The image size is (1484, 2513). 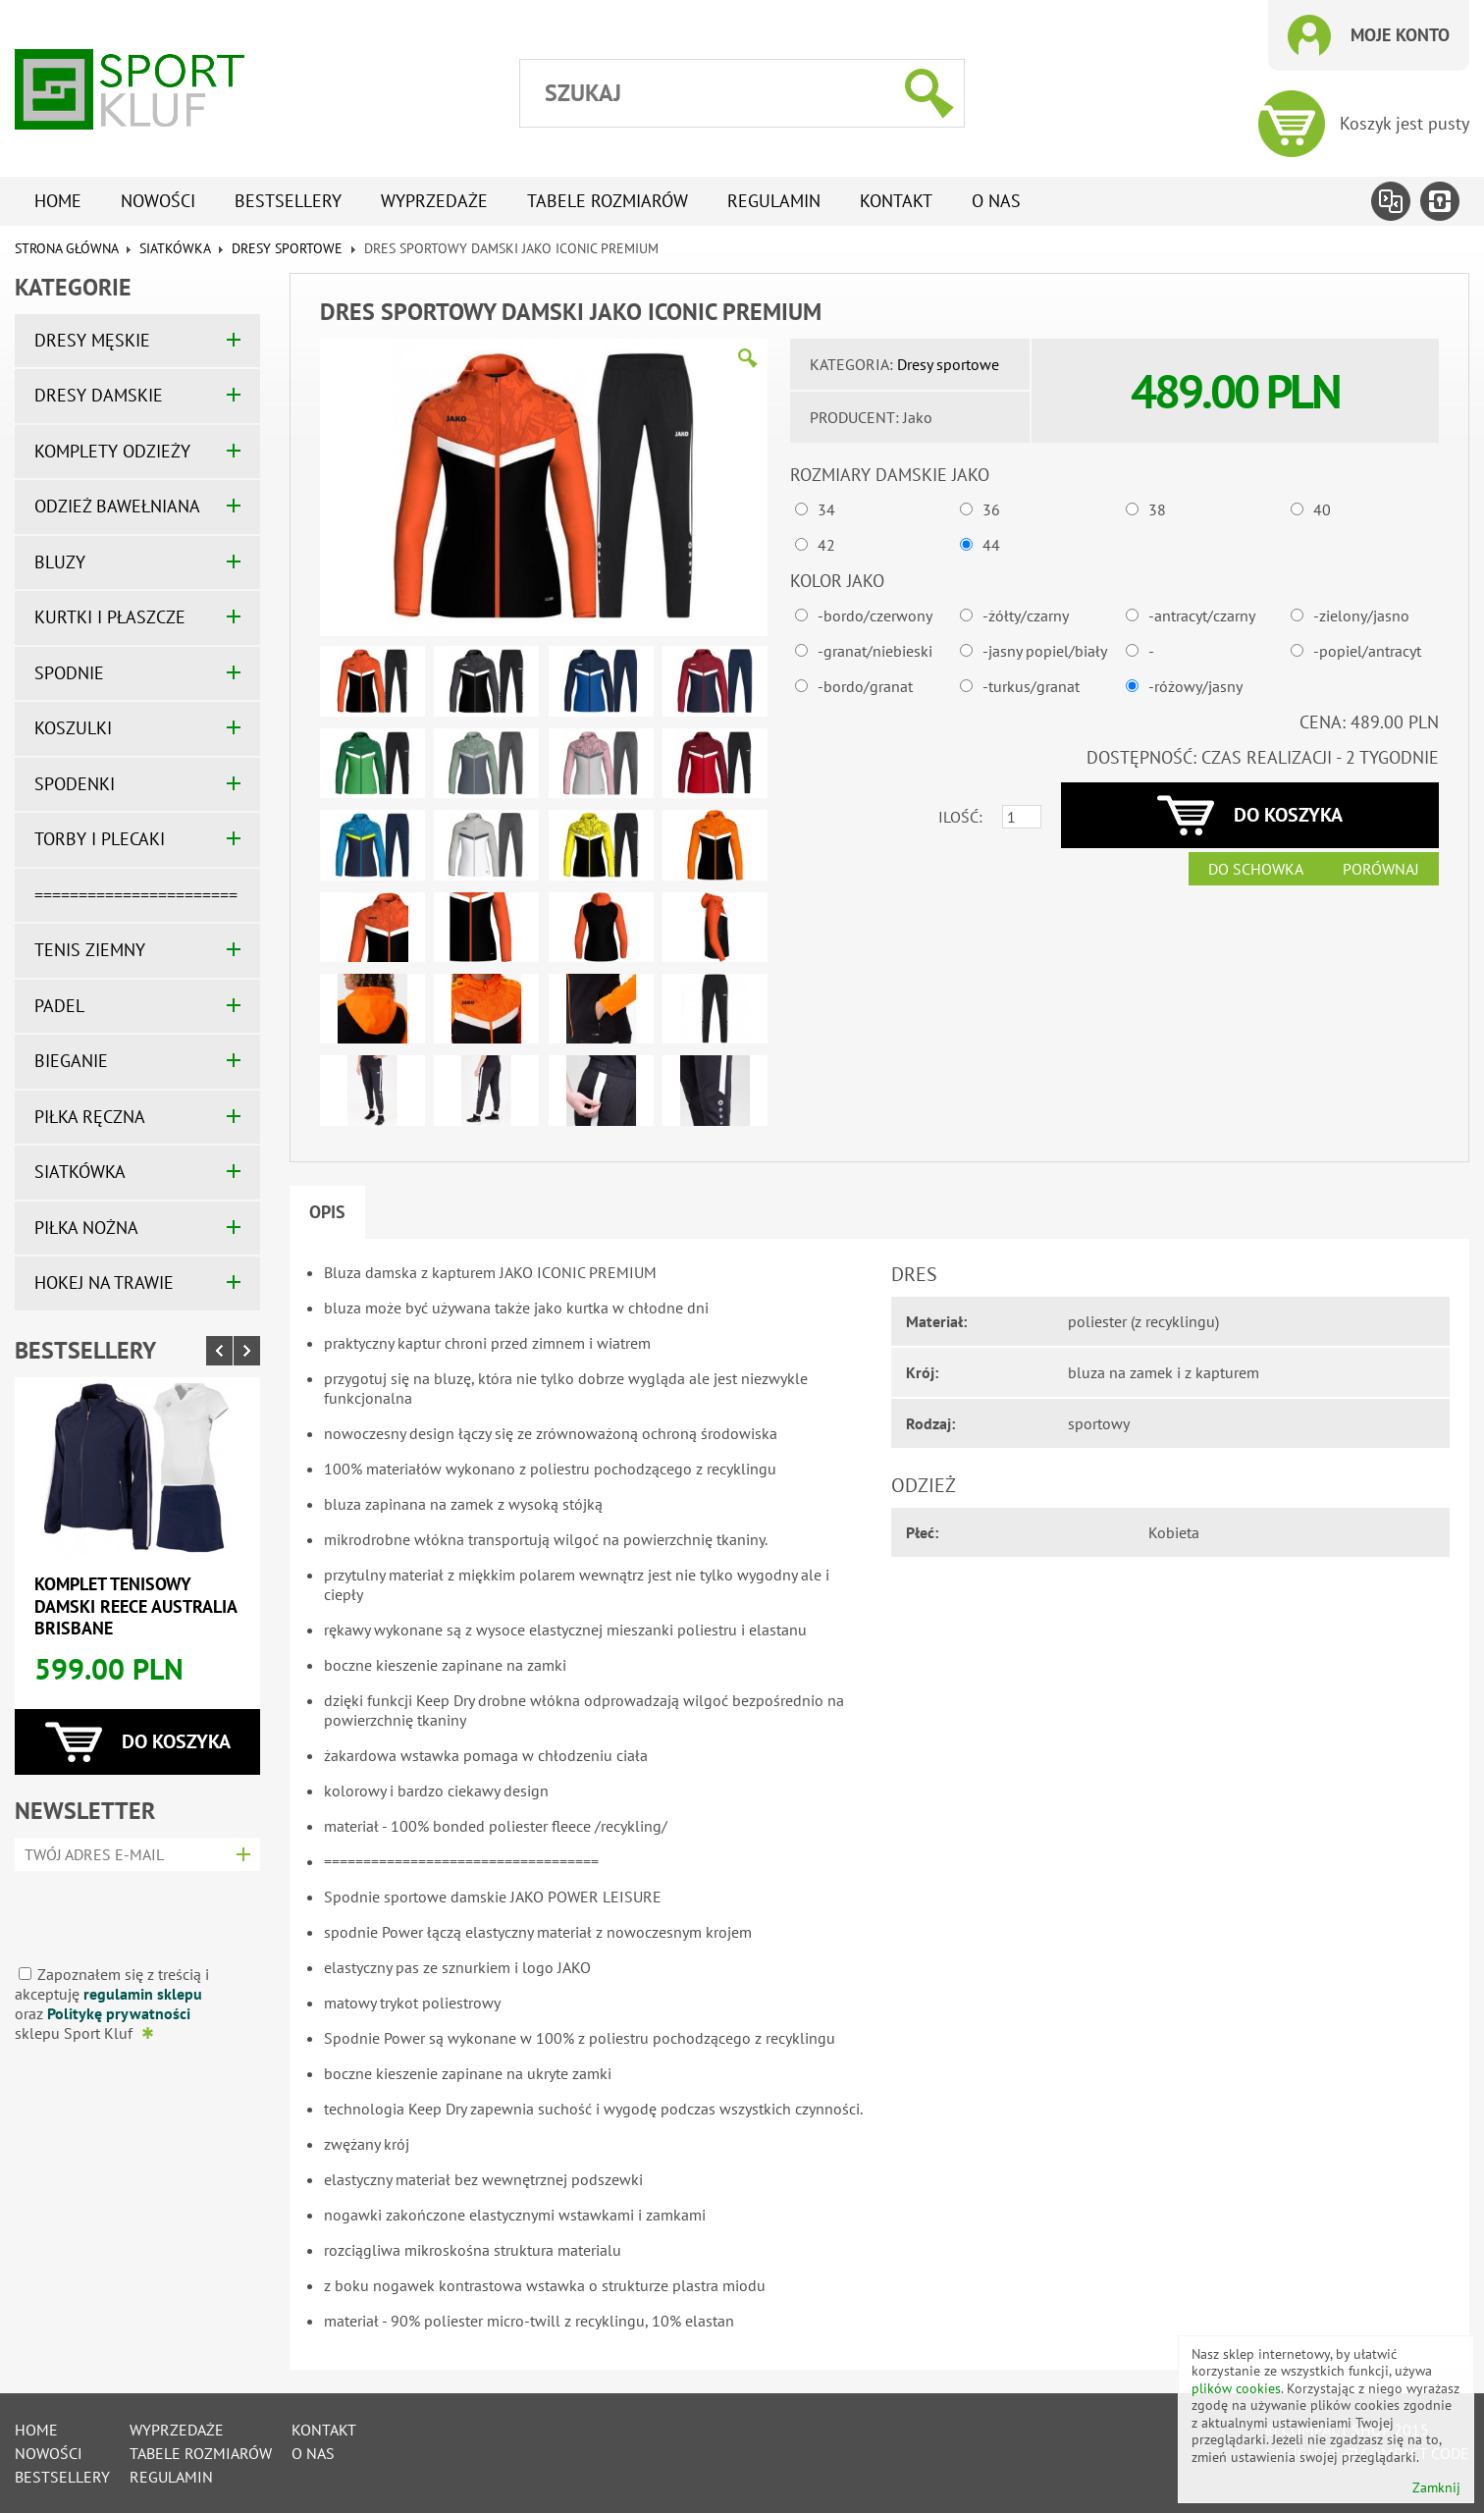 What do you see at coordinates (1436, 2488) in the screenshot?
I see `Zamknij` at bounding box center [1436, 2488].